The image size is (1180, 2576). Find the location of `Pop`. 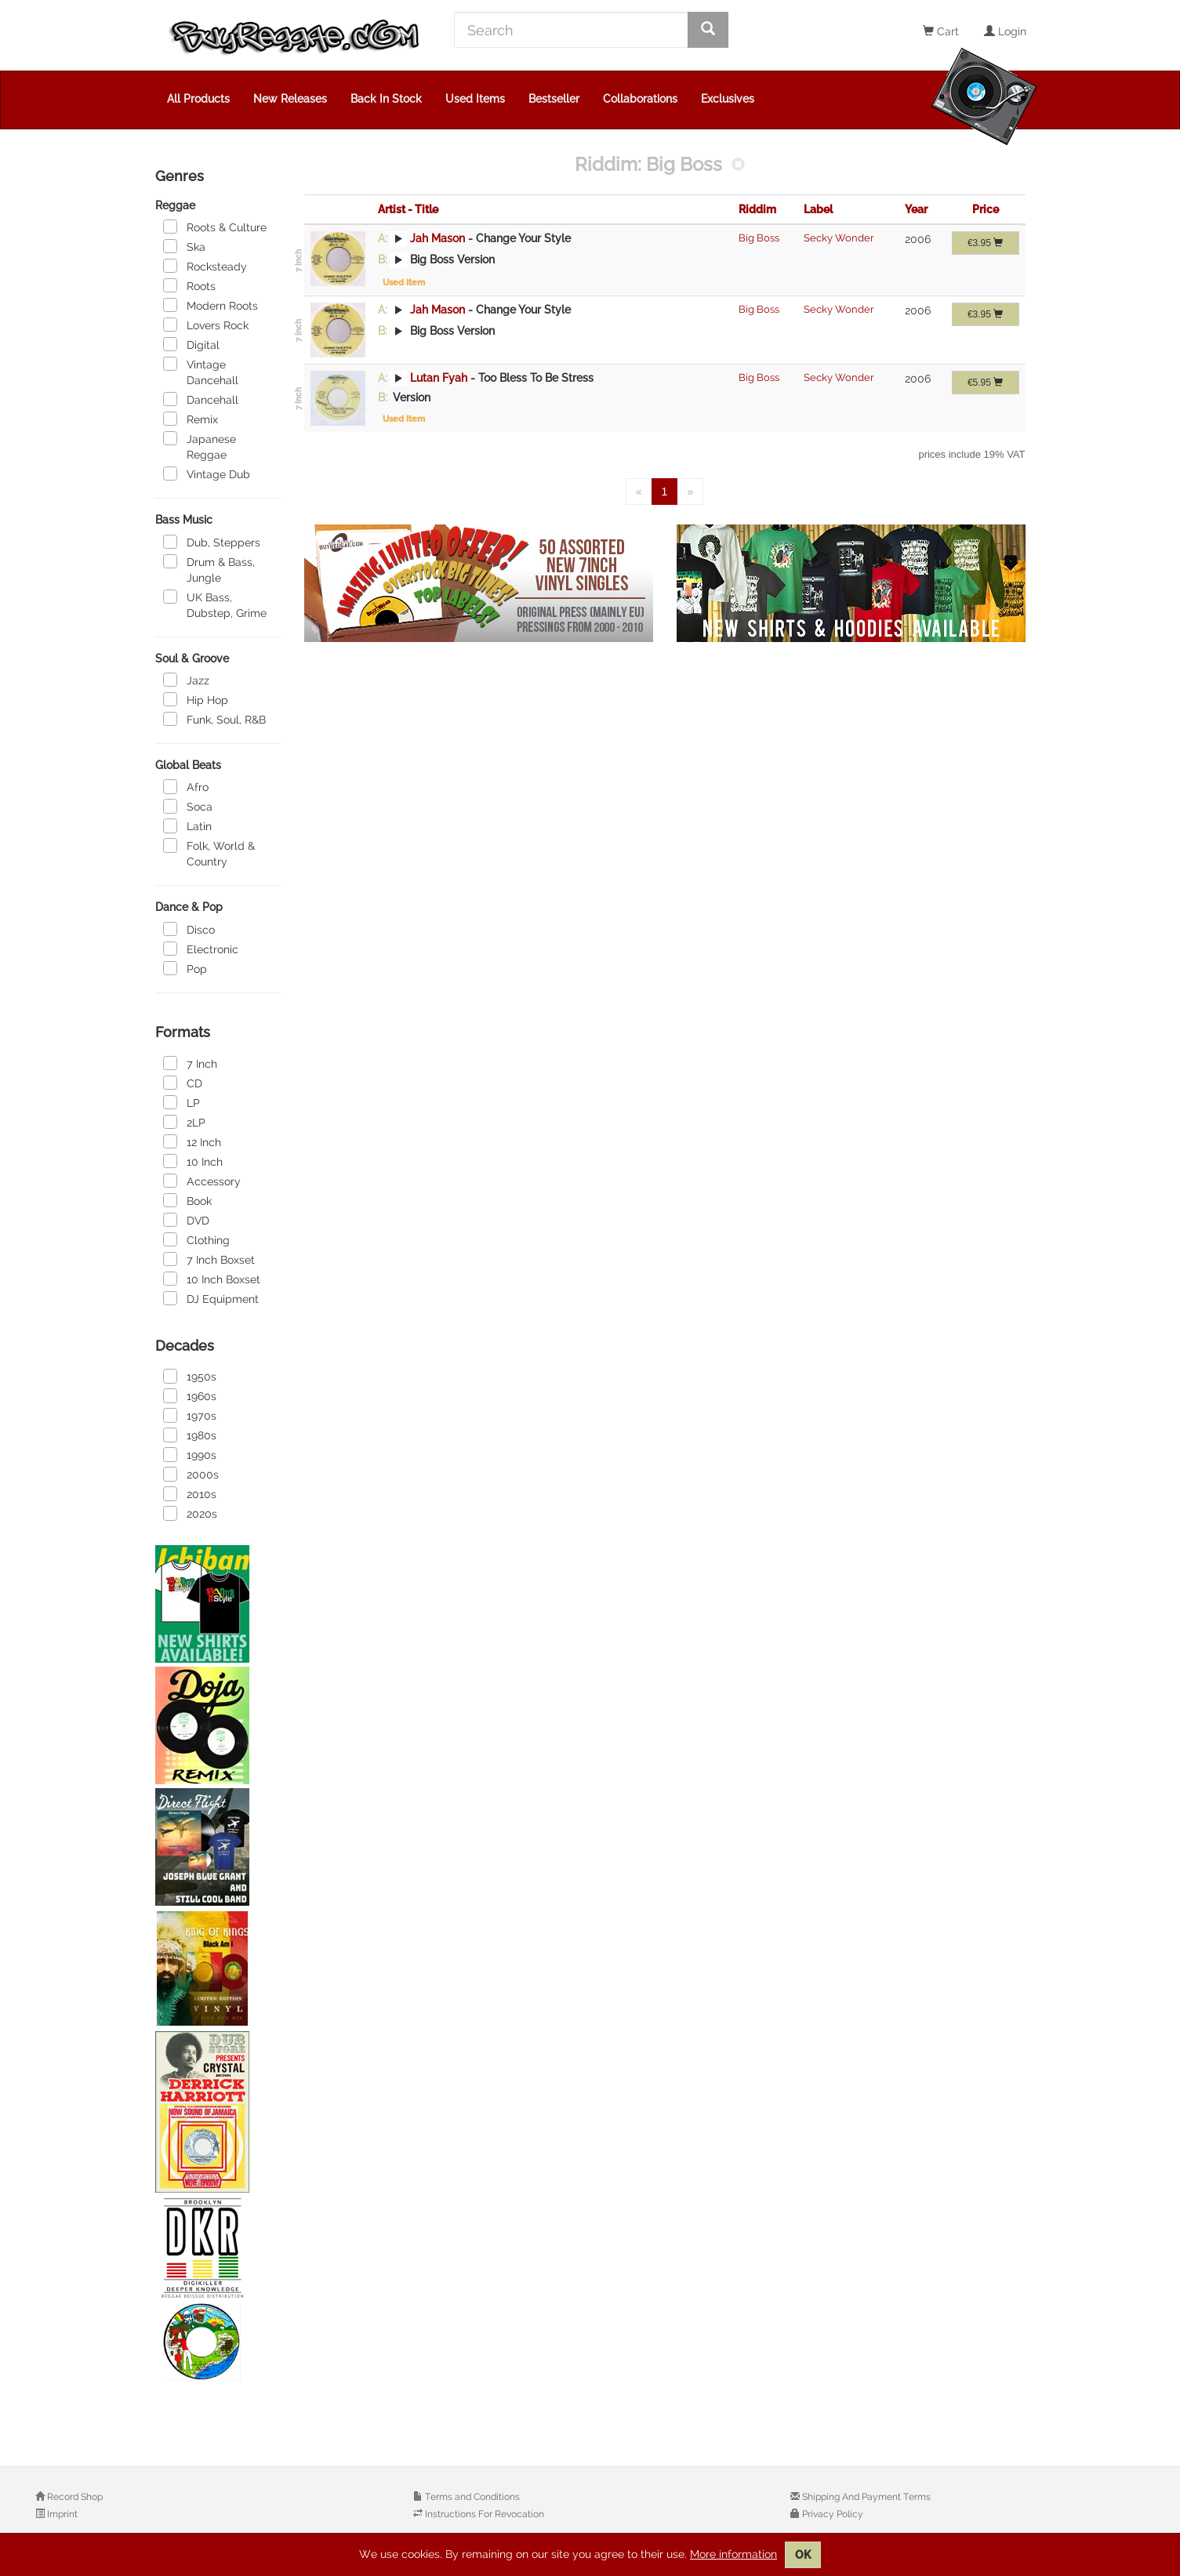

Pop is located at coordinates (185, 968).